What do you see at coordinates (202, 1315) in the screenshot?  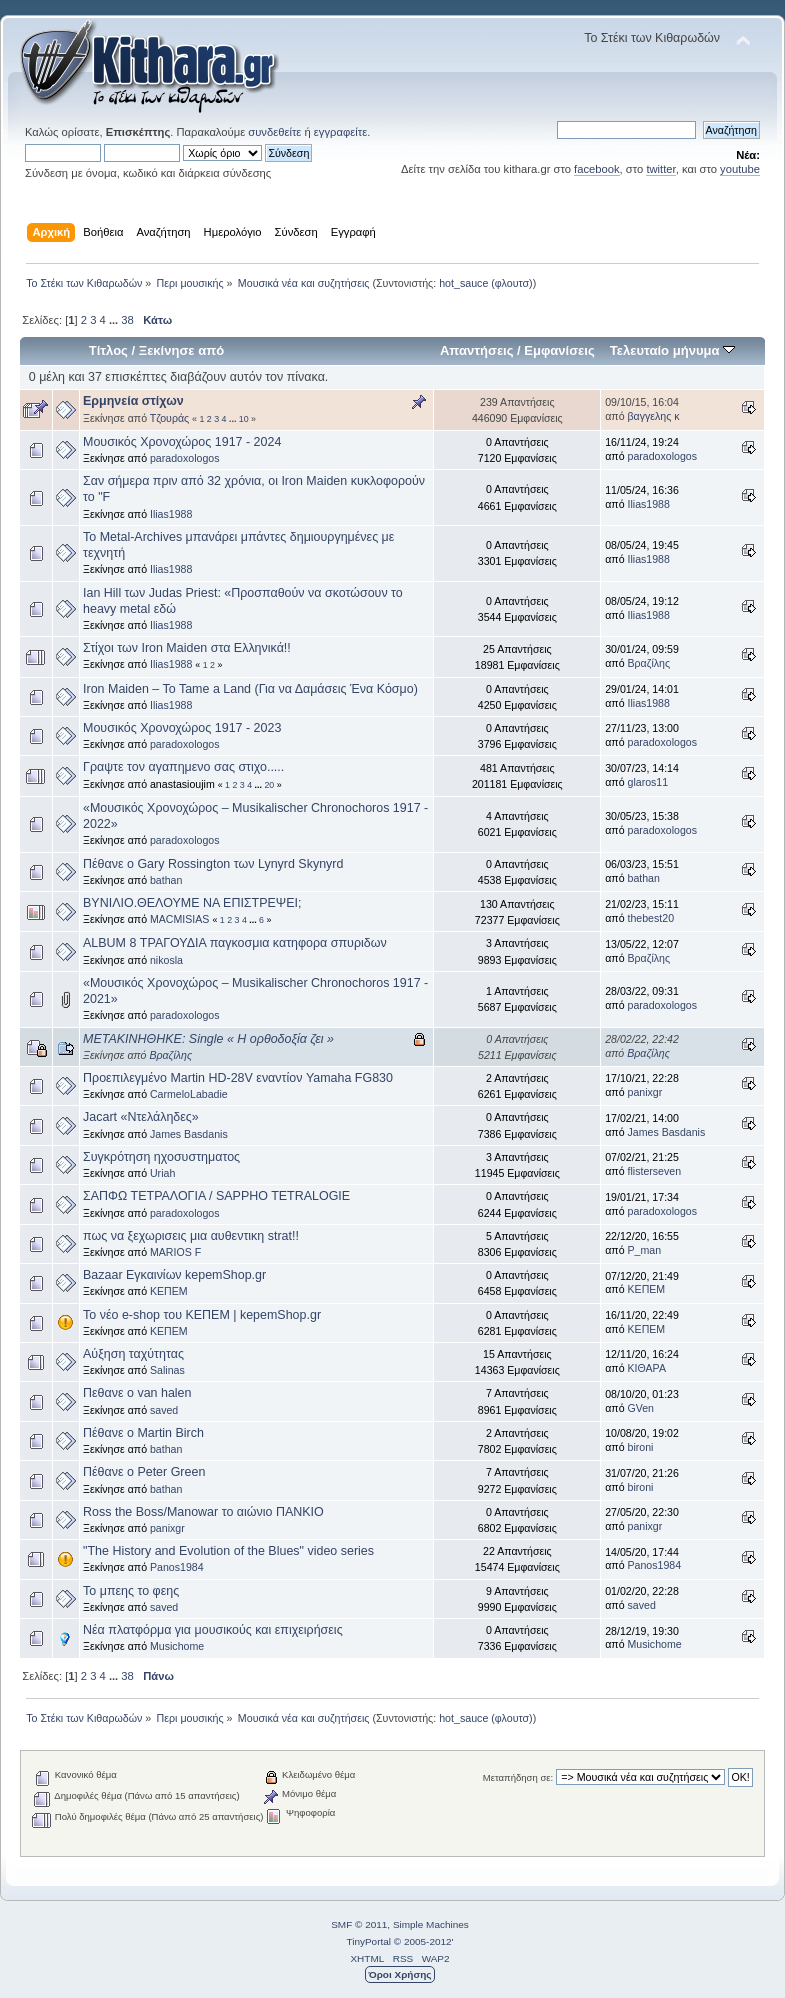 I see `Το νέο e-shop του ΚΕΠΕΜ | kepemShop.gr` at bounding box center [202, 1315].